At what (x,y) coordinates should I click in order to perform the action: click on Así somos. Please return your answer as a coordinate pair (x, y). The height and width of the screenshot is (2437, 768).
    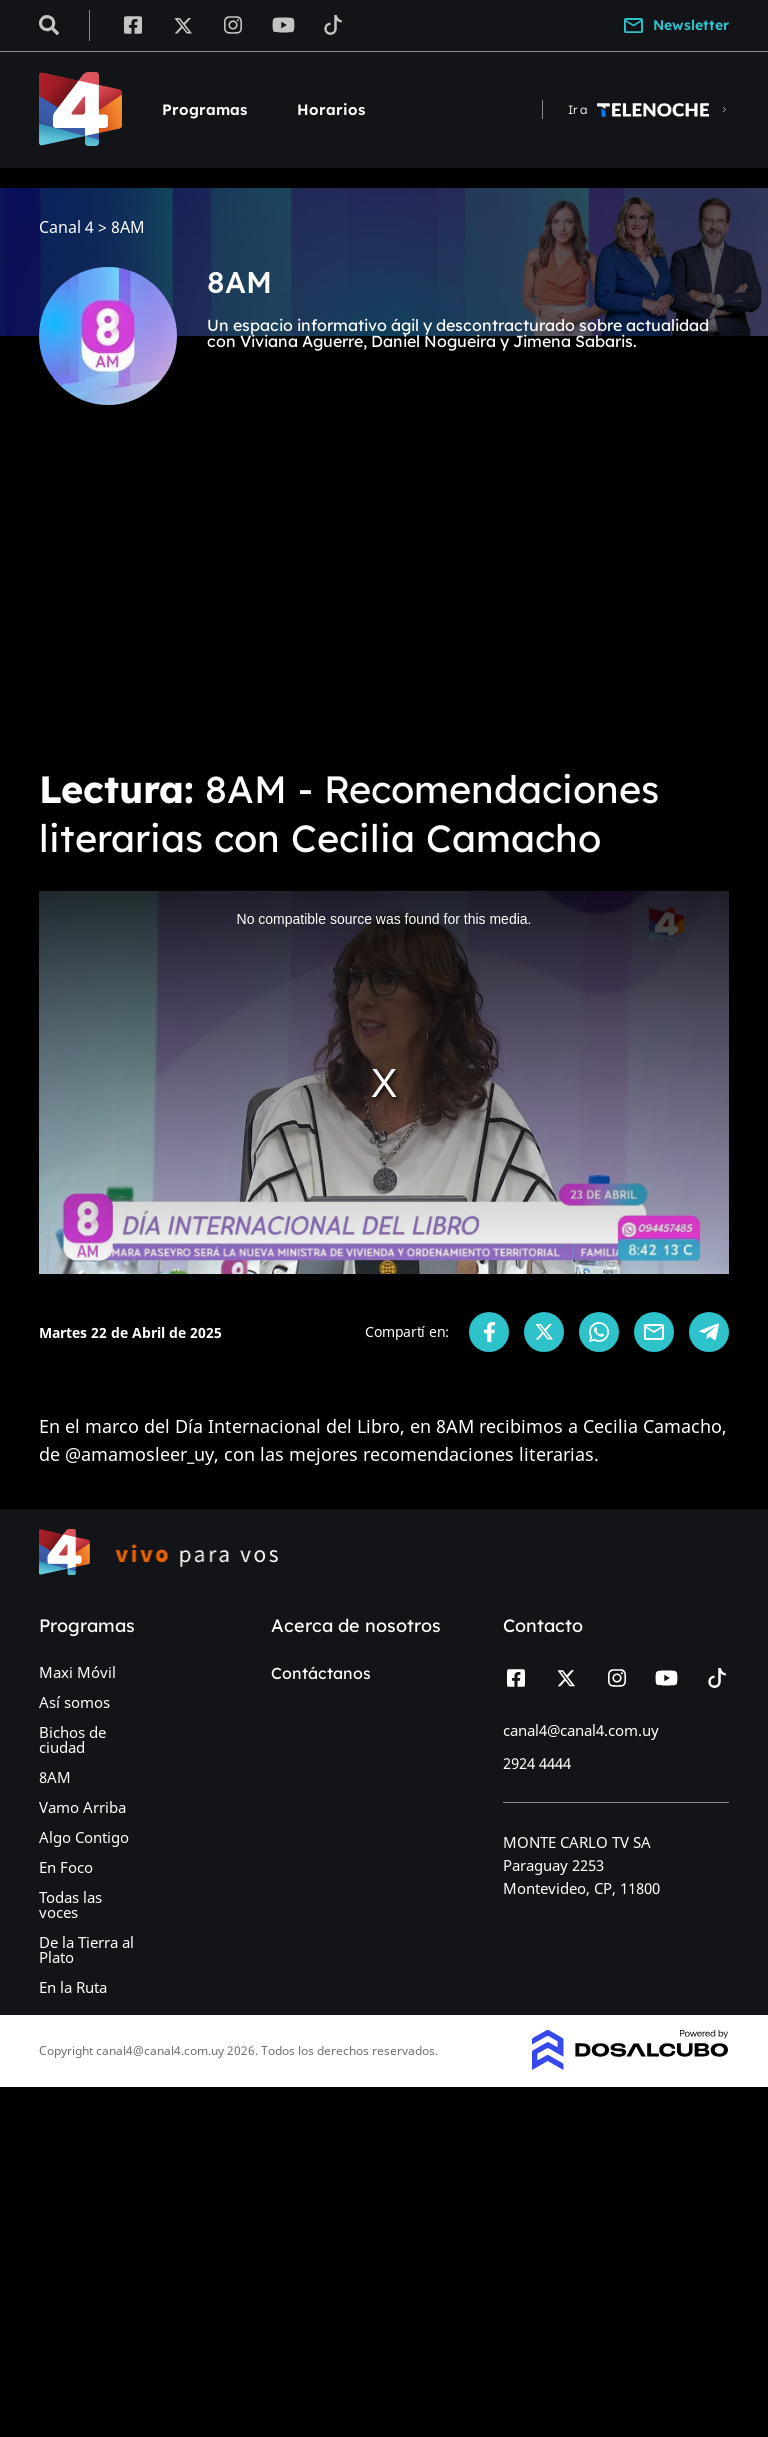
    Looking at the image, I should click on (74, 1702).